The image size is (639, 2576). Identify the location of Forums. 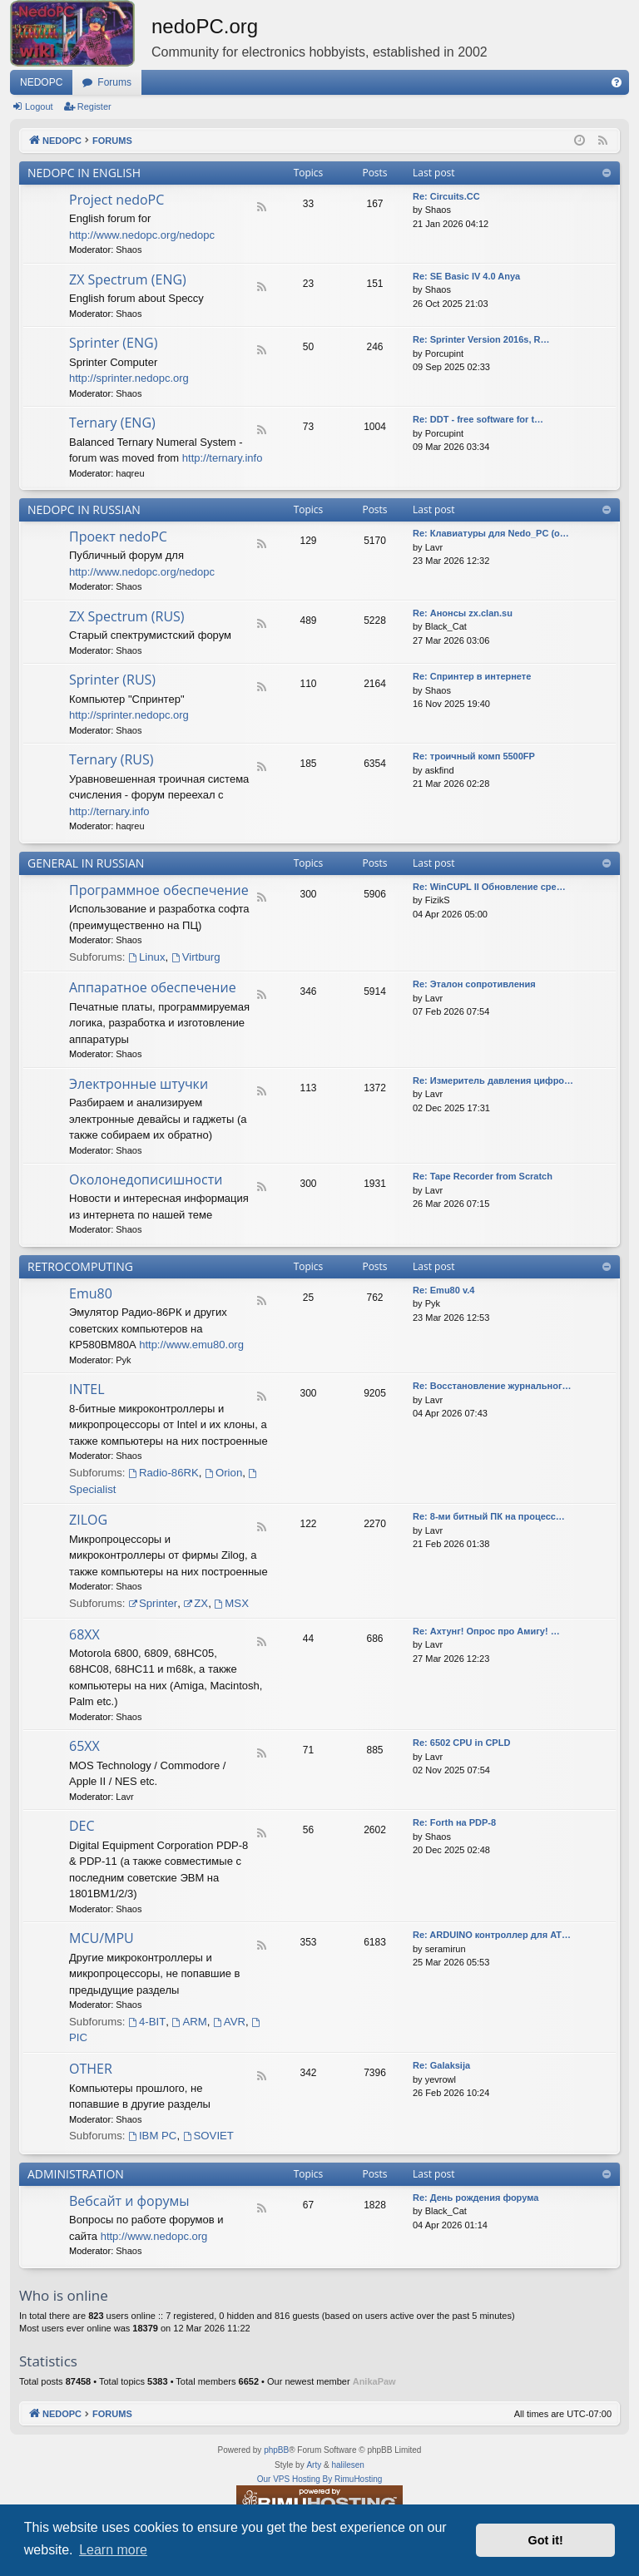
(114, 82).